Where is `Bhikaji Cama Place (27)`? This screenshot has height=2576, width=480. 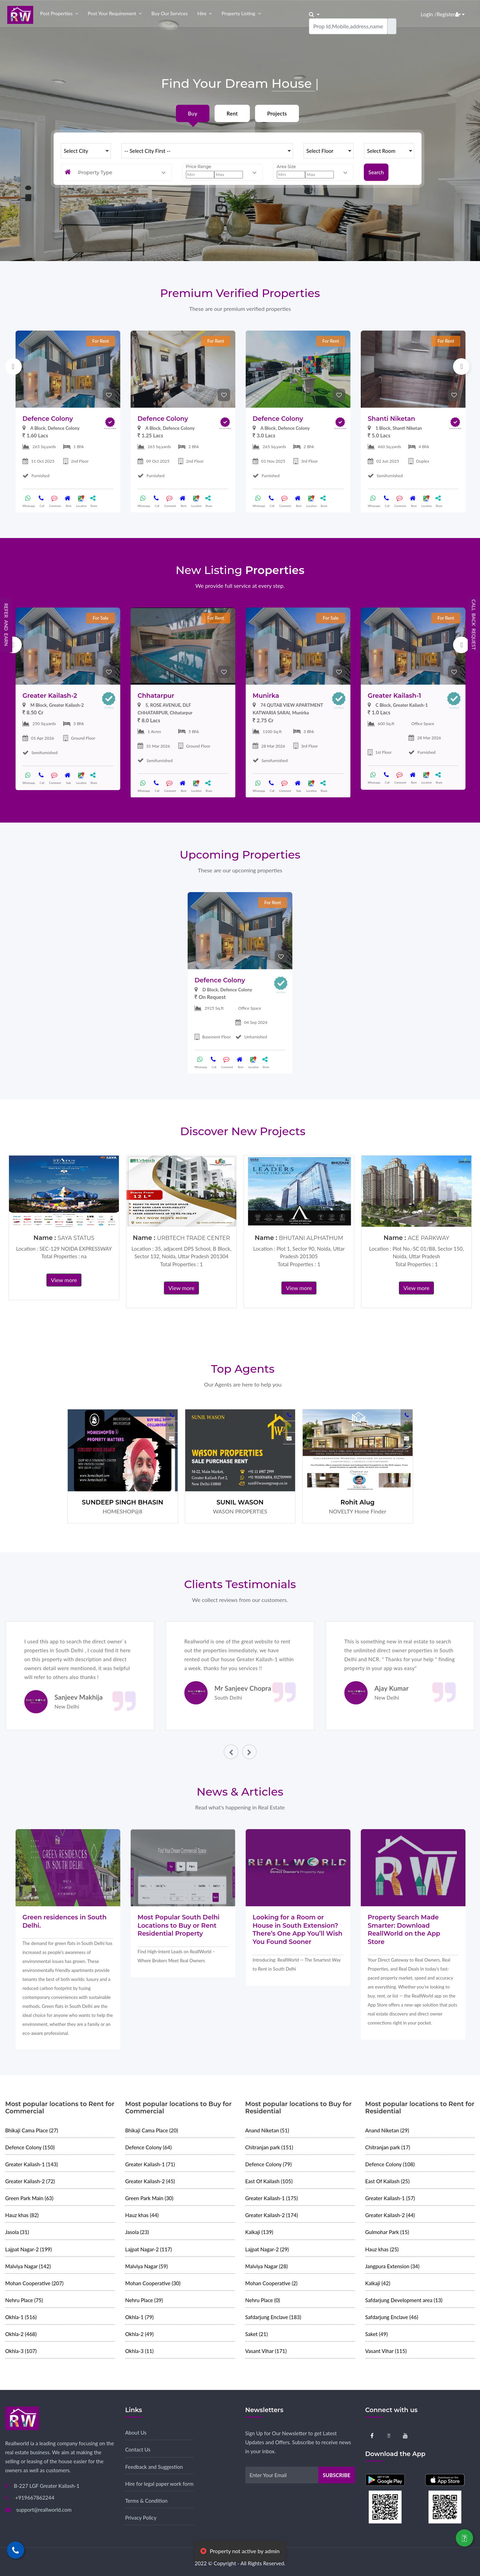 Bhikaji Cama Place (27) is located at coordinates (31, 2130).